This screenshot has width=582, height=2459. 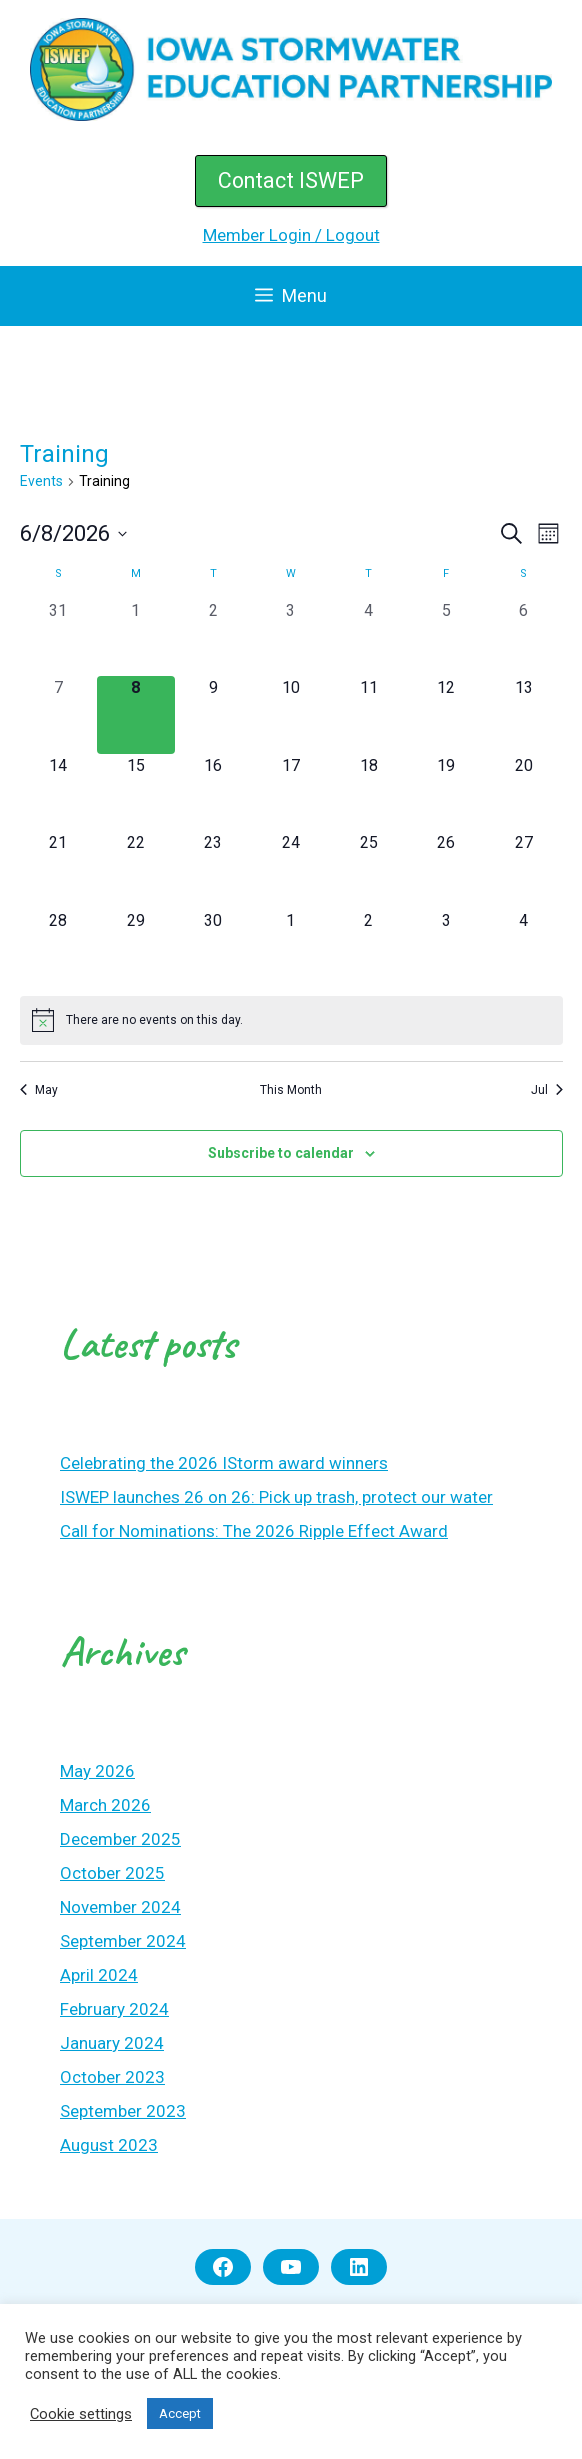 I want to click on [July 1, 0 events, upcoming day], so click(x=291, y=948).